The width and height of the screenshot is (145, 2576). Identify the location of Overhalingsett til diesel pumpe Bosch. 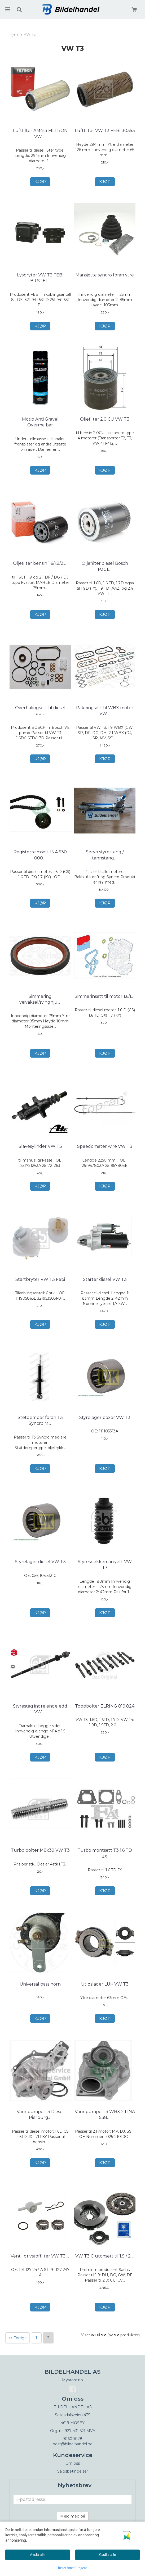
(40, 710).